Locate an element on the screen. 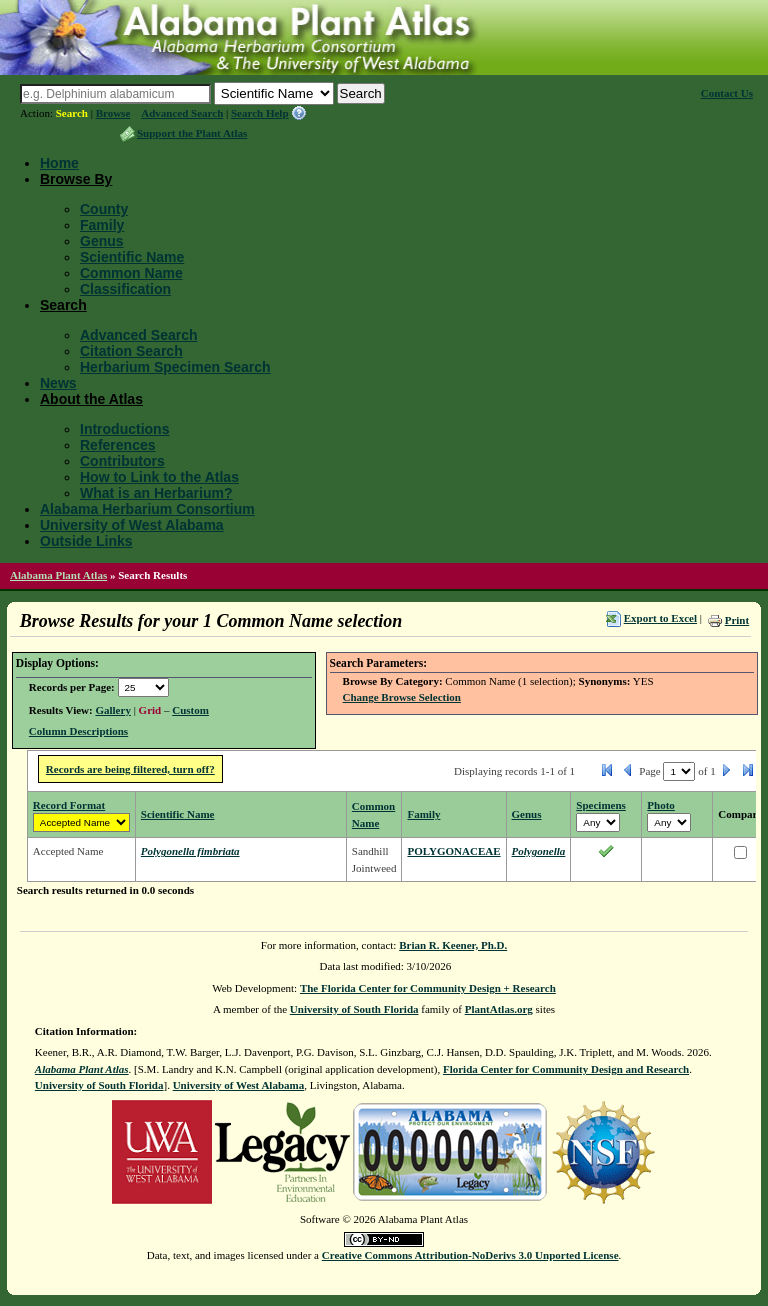 Image resolution: width=768 pixels, height=1306 pixels. Custom is located at coordinates (190, 710).